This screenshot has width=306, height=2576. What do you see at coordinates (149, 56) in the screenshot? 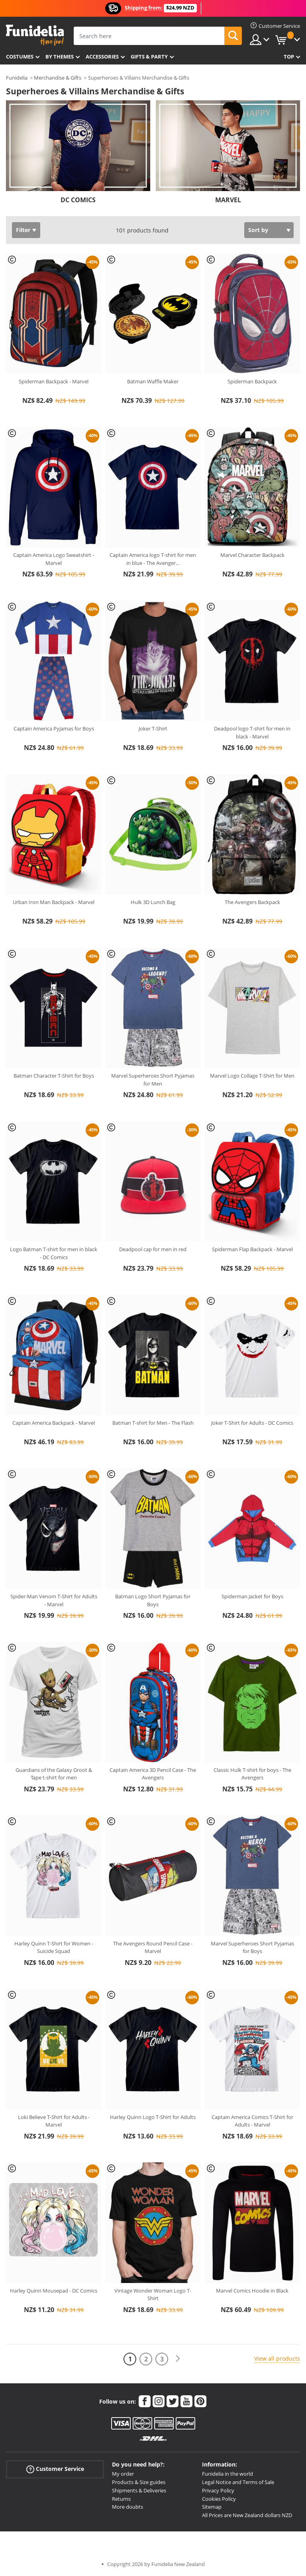
I see `Gifts & Party` at bounding box center [149, 56].